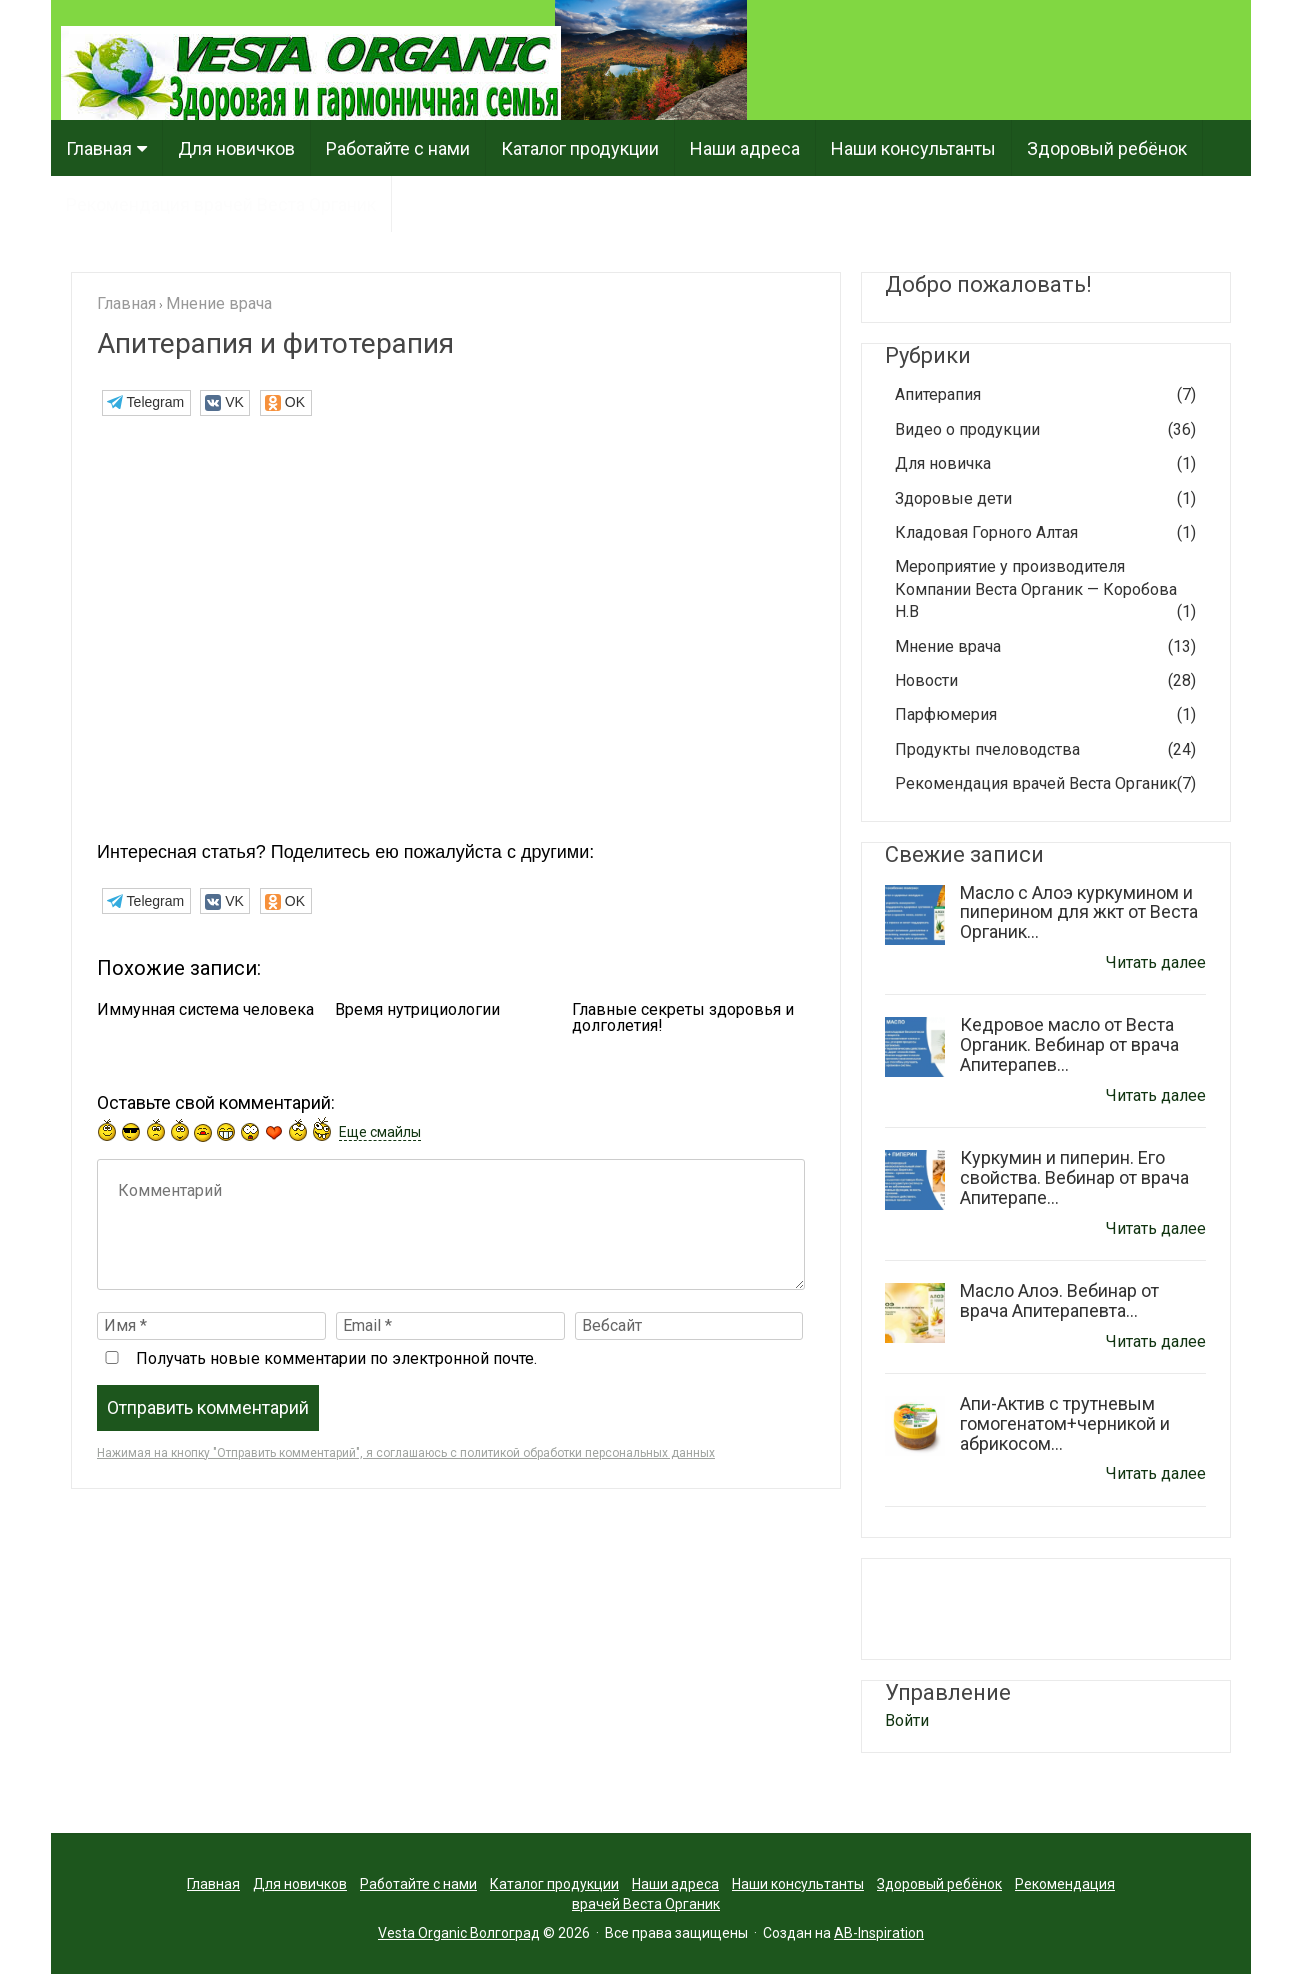 This screenshot has width=1302, height=1974. Describe the element at coordinates (1107, 148) in the screenshot. I see `Здоровый ребёнок` at that location.